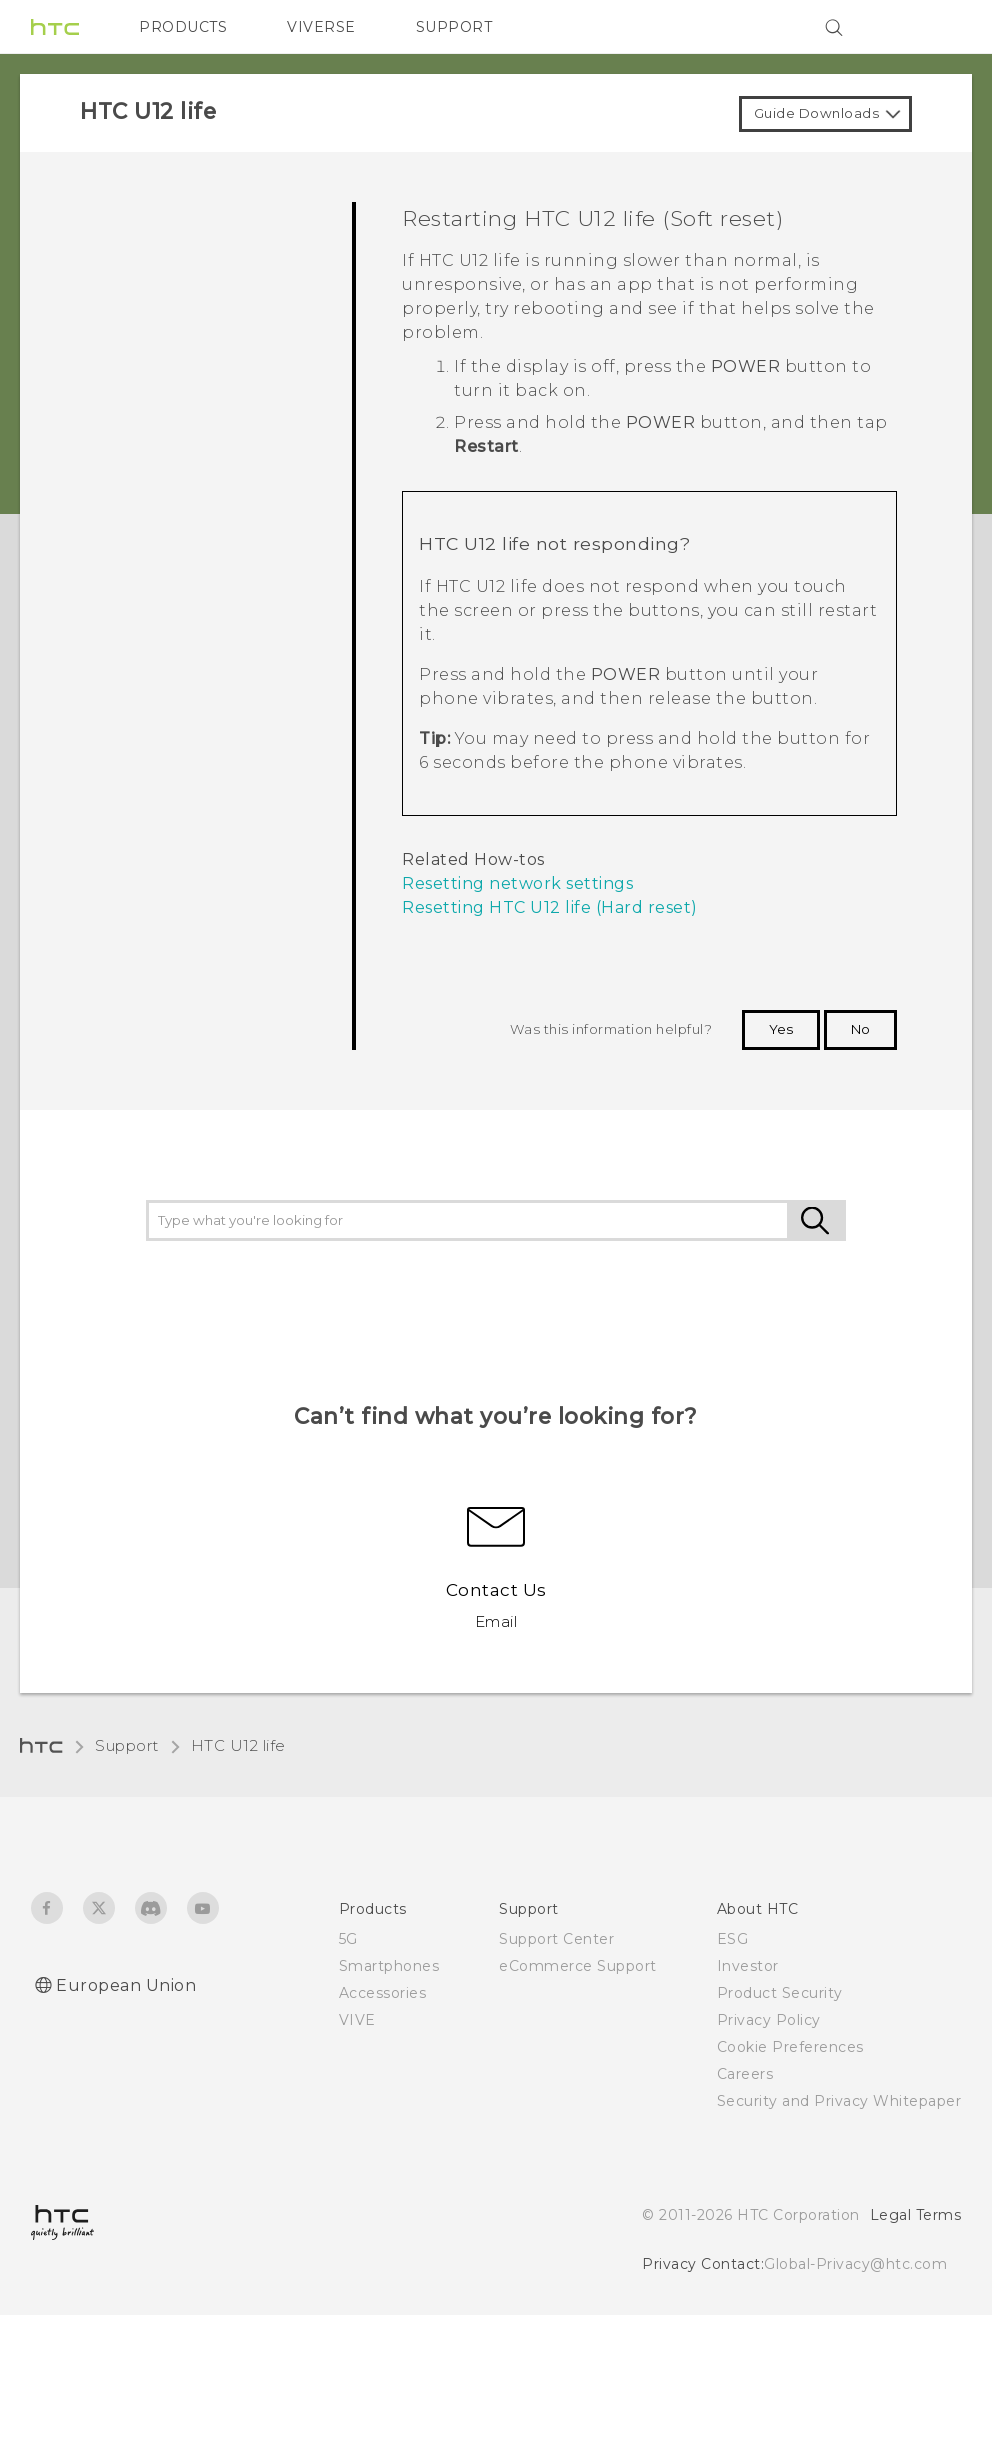  I want to click on Investor, so click(748, 1966).